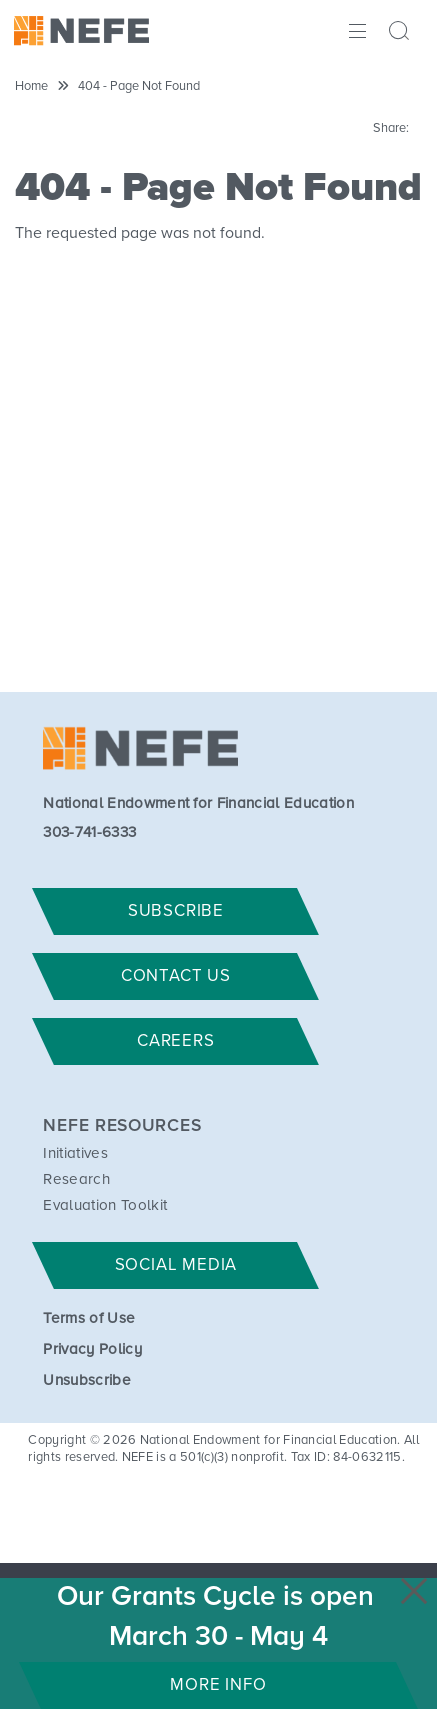 The width and height of the screenshot is (437, 1709). What do you see at coordinates (139, 86) in the screenshot?
I see `404 - Page Not Found` at bounding box center [139, 86].